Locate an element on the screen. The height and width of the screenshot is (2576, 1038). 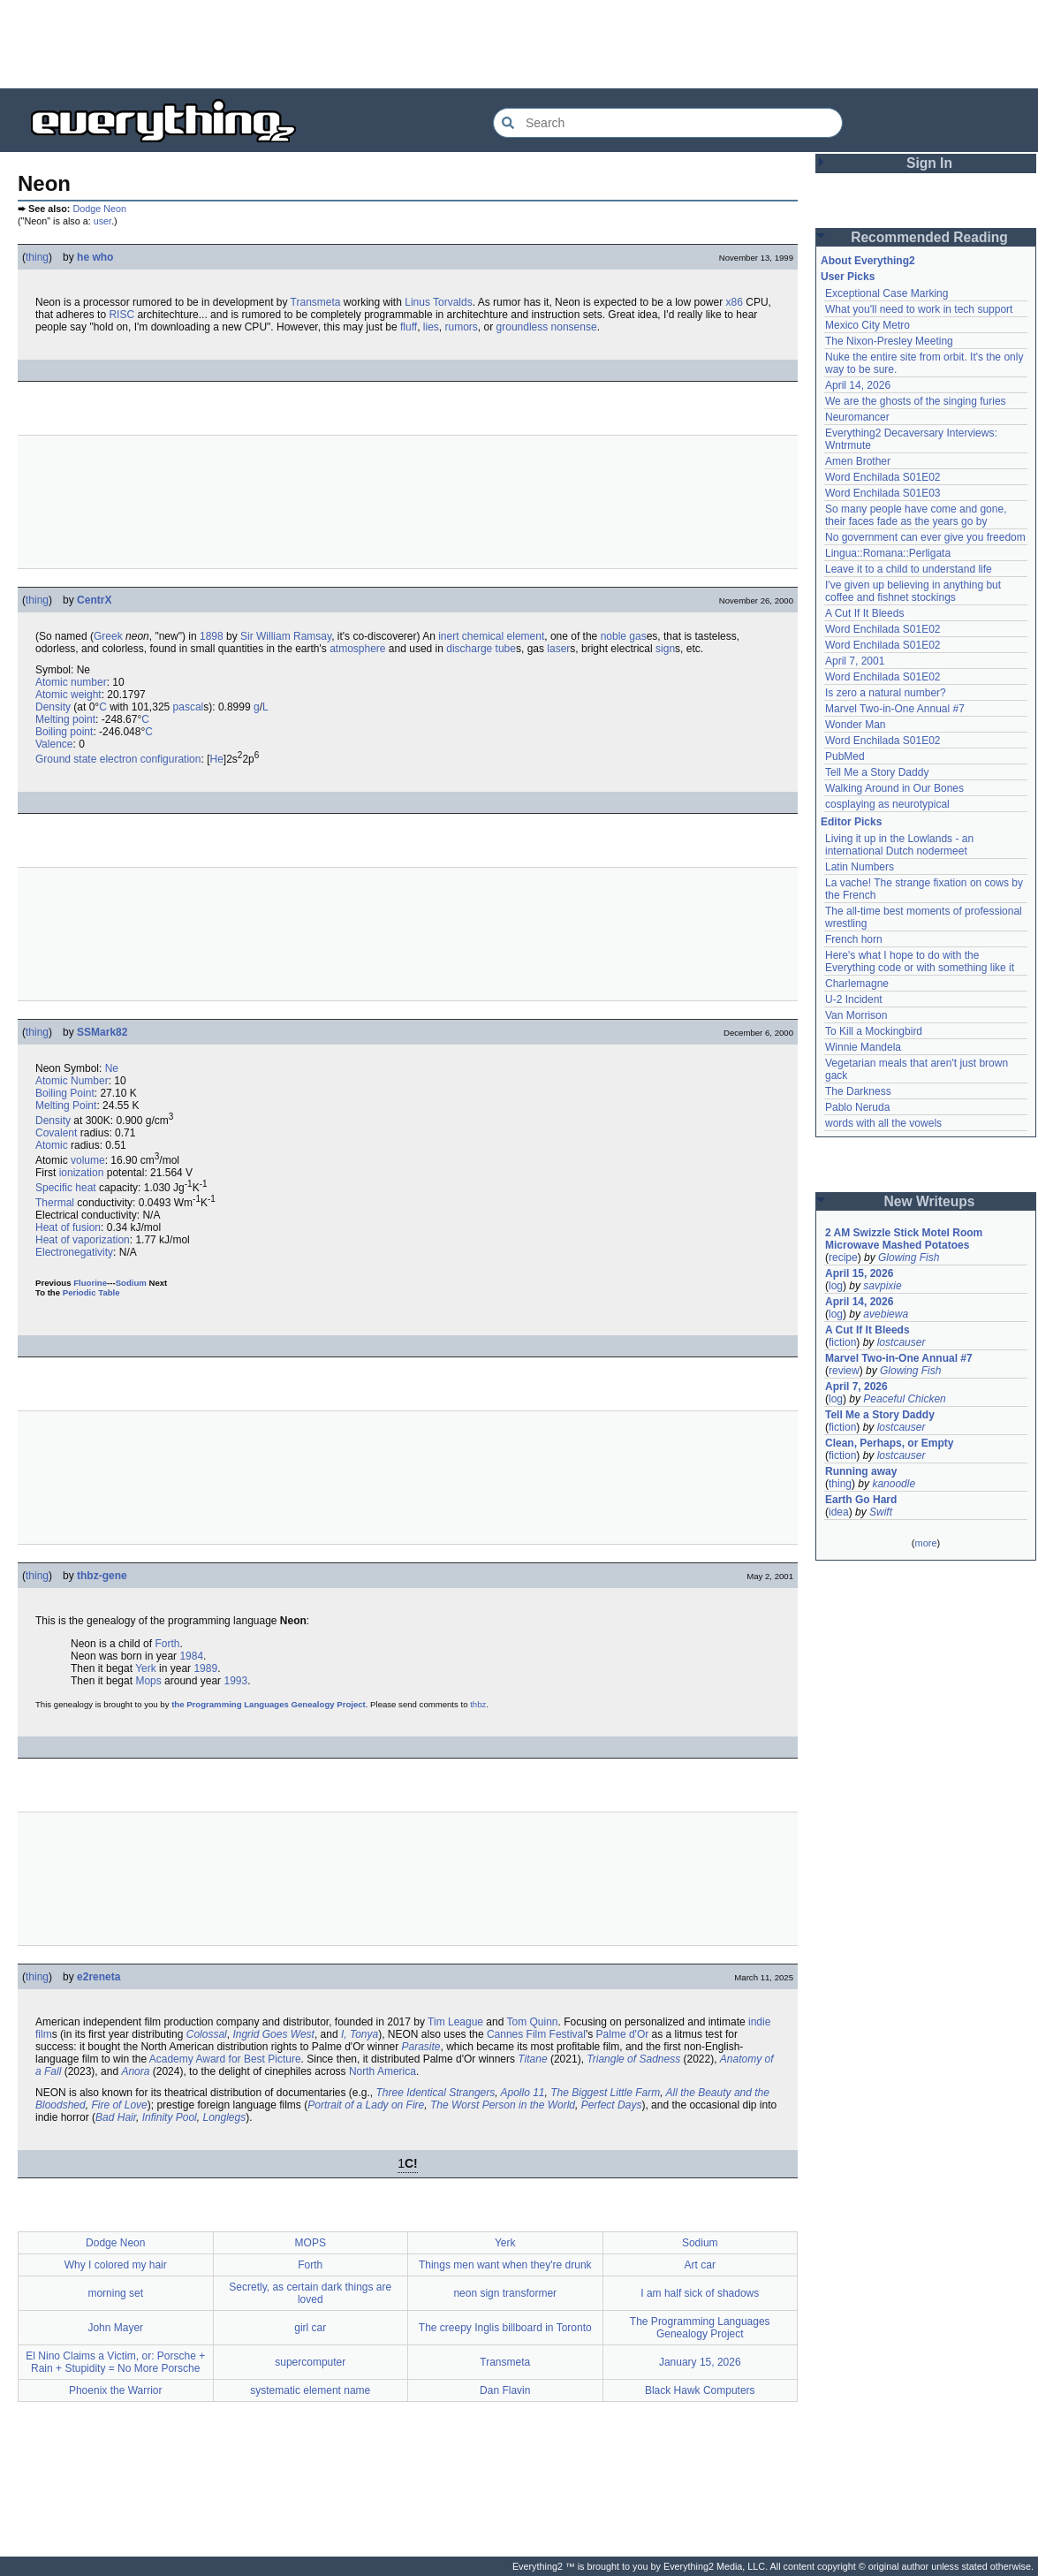
laser is located at coordinates (558, 648).